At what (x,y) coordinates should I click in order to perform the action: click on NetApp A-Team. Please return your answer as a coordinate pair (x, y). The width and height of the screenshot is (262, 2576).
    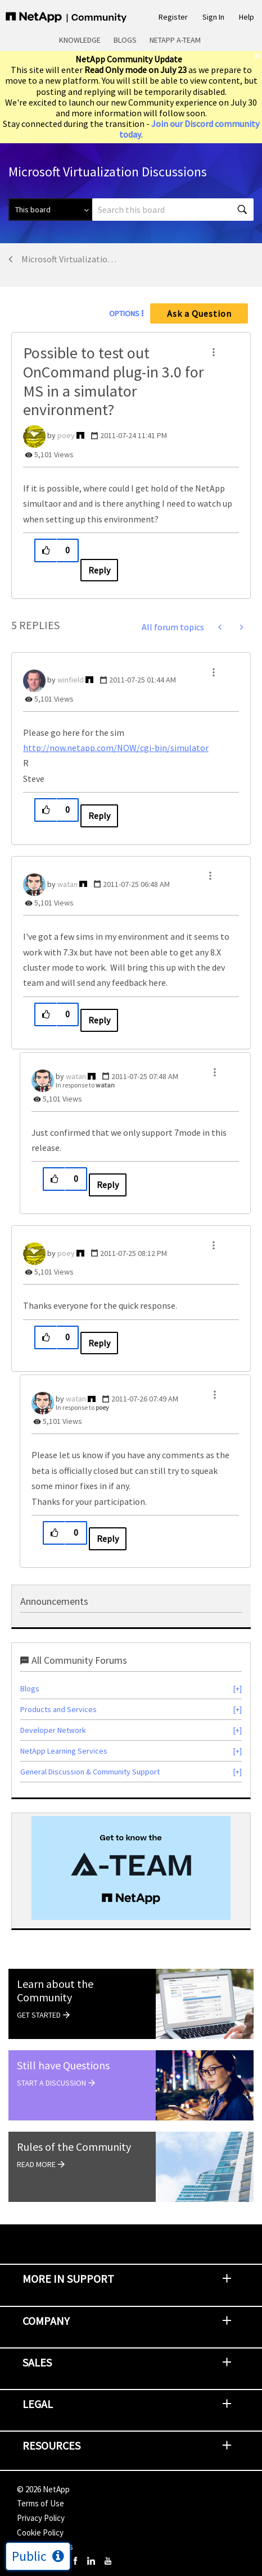
    Looking at the image, I should click on (175, 40).